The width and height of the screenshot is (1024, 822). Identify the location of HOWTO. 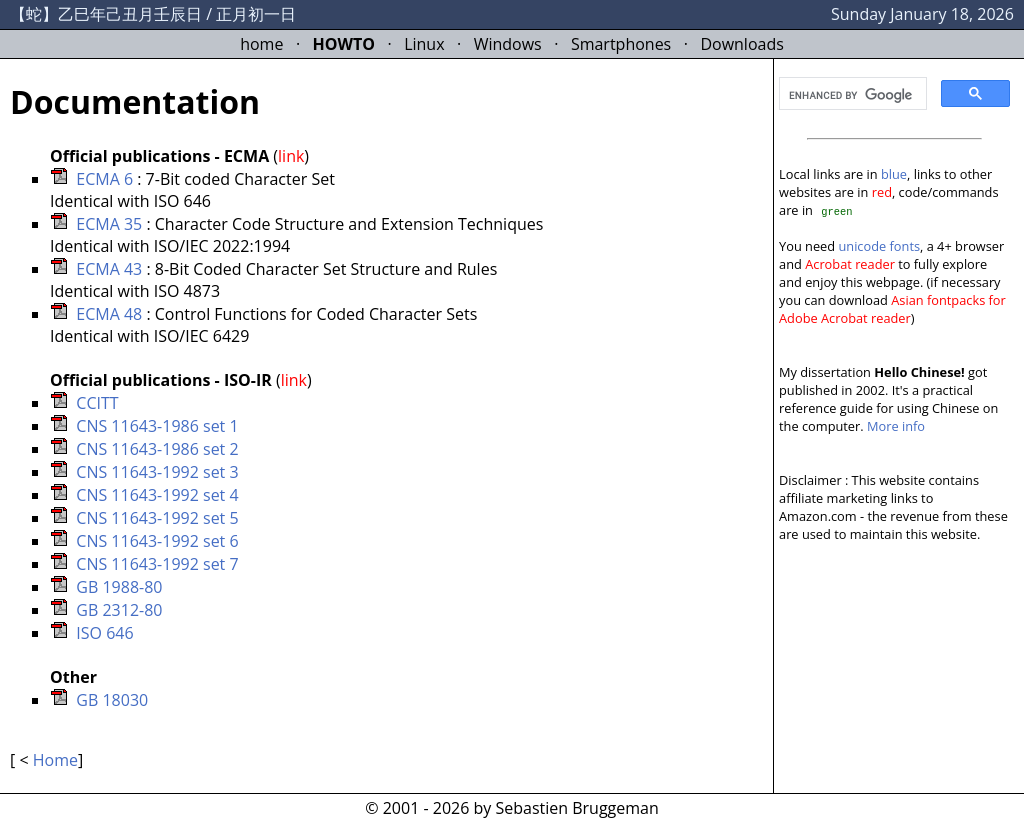
(344, 44).